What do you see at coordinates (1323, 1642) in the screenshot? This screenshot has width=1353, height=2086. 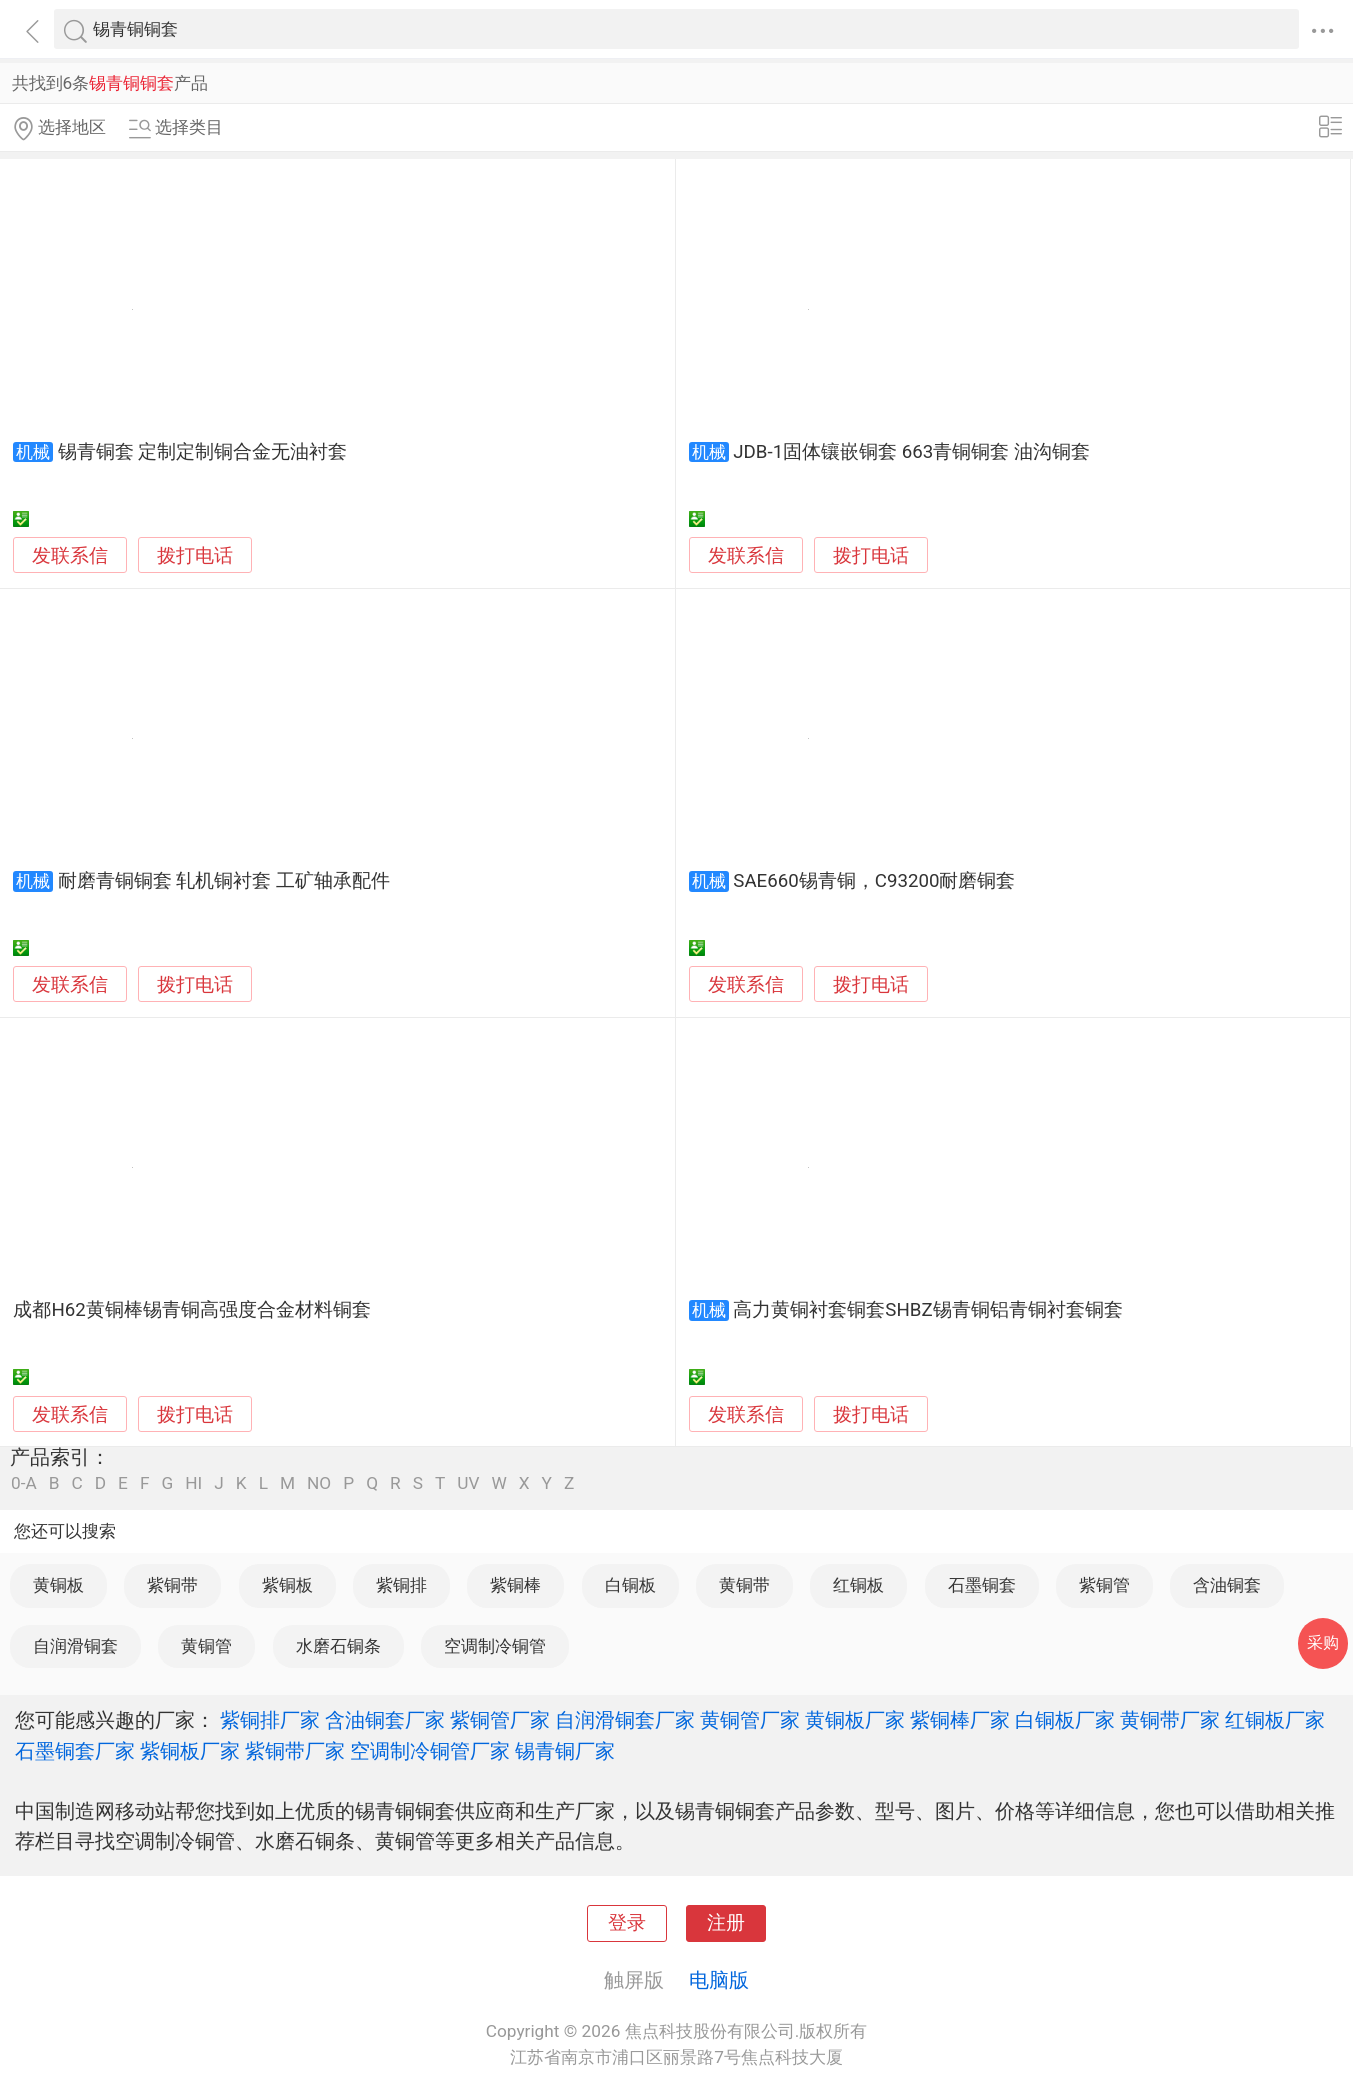 I see `采购` at bounding box center [1323, 1642].